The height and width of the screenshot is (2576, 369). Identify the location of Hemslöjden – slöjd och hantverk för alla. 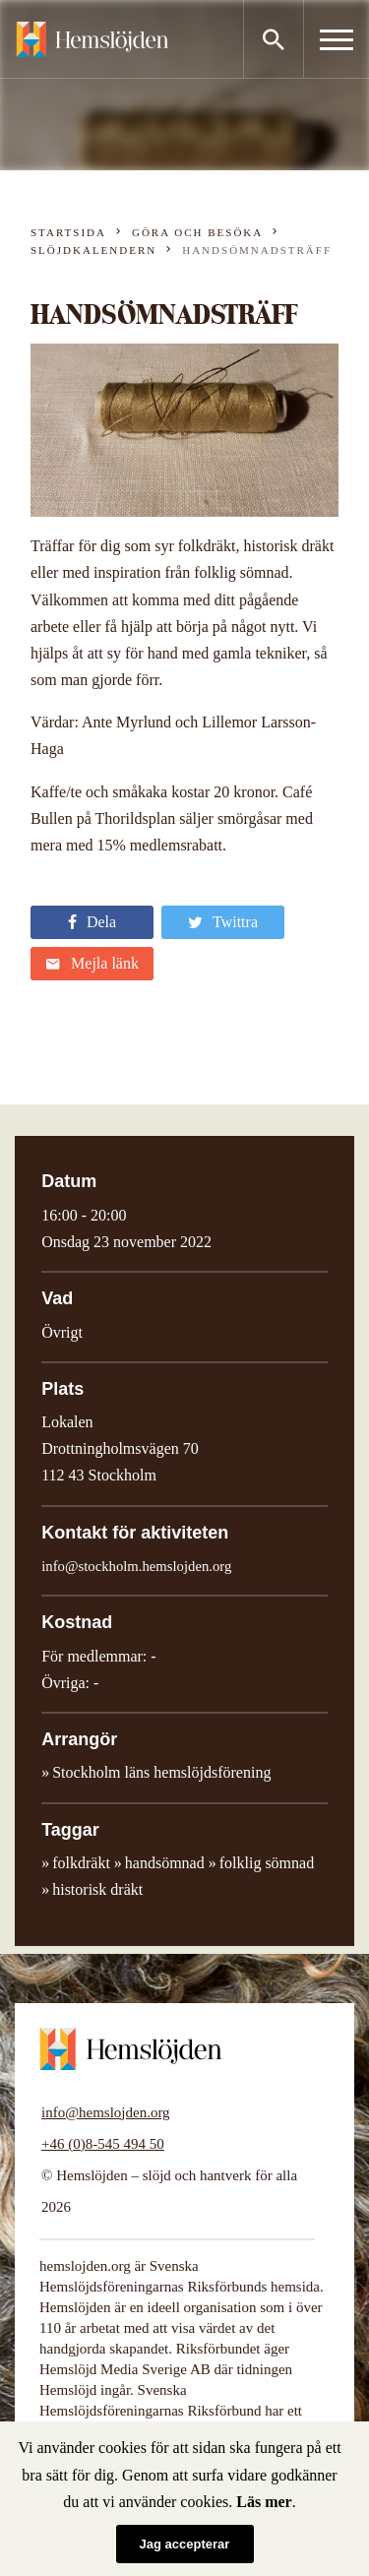
(92, 39).